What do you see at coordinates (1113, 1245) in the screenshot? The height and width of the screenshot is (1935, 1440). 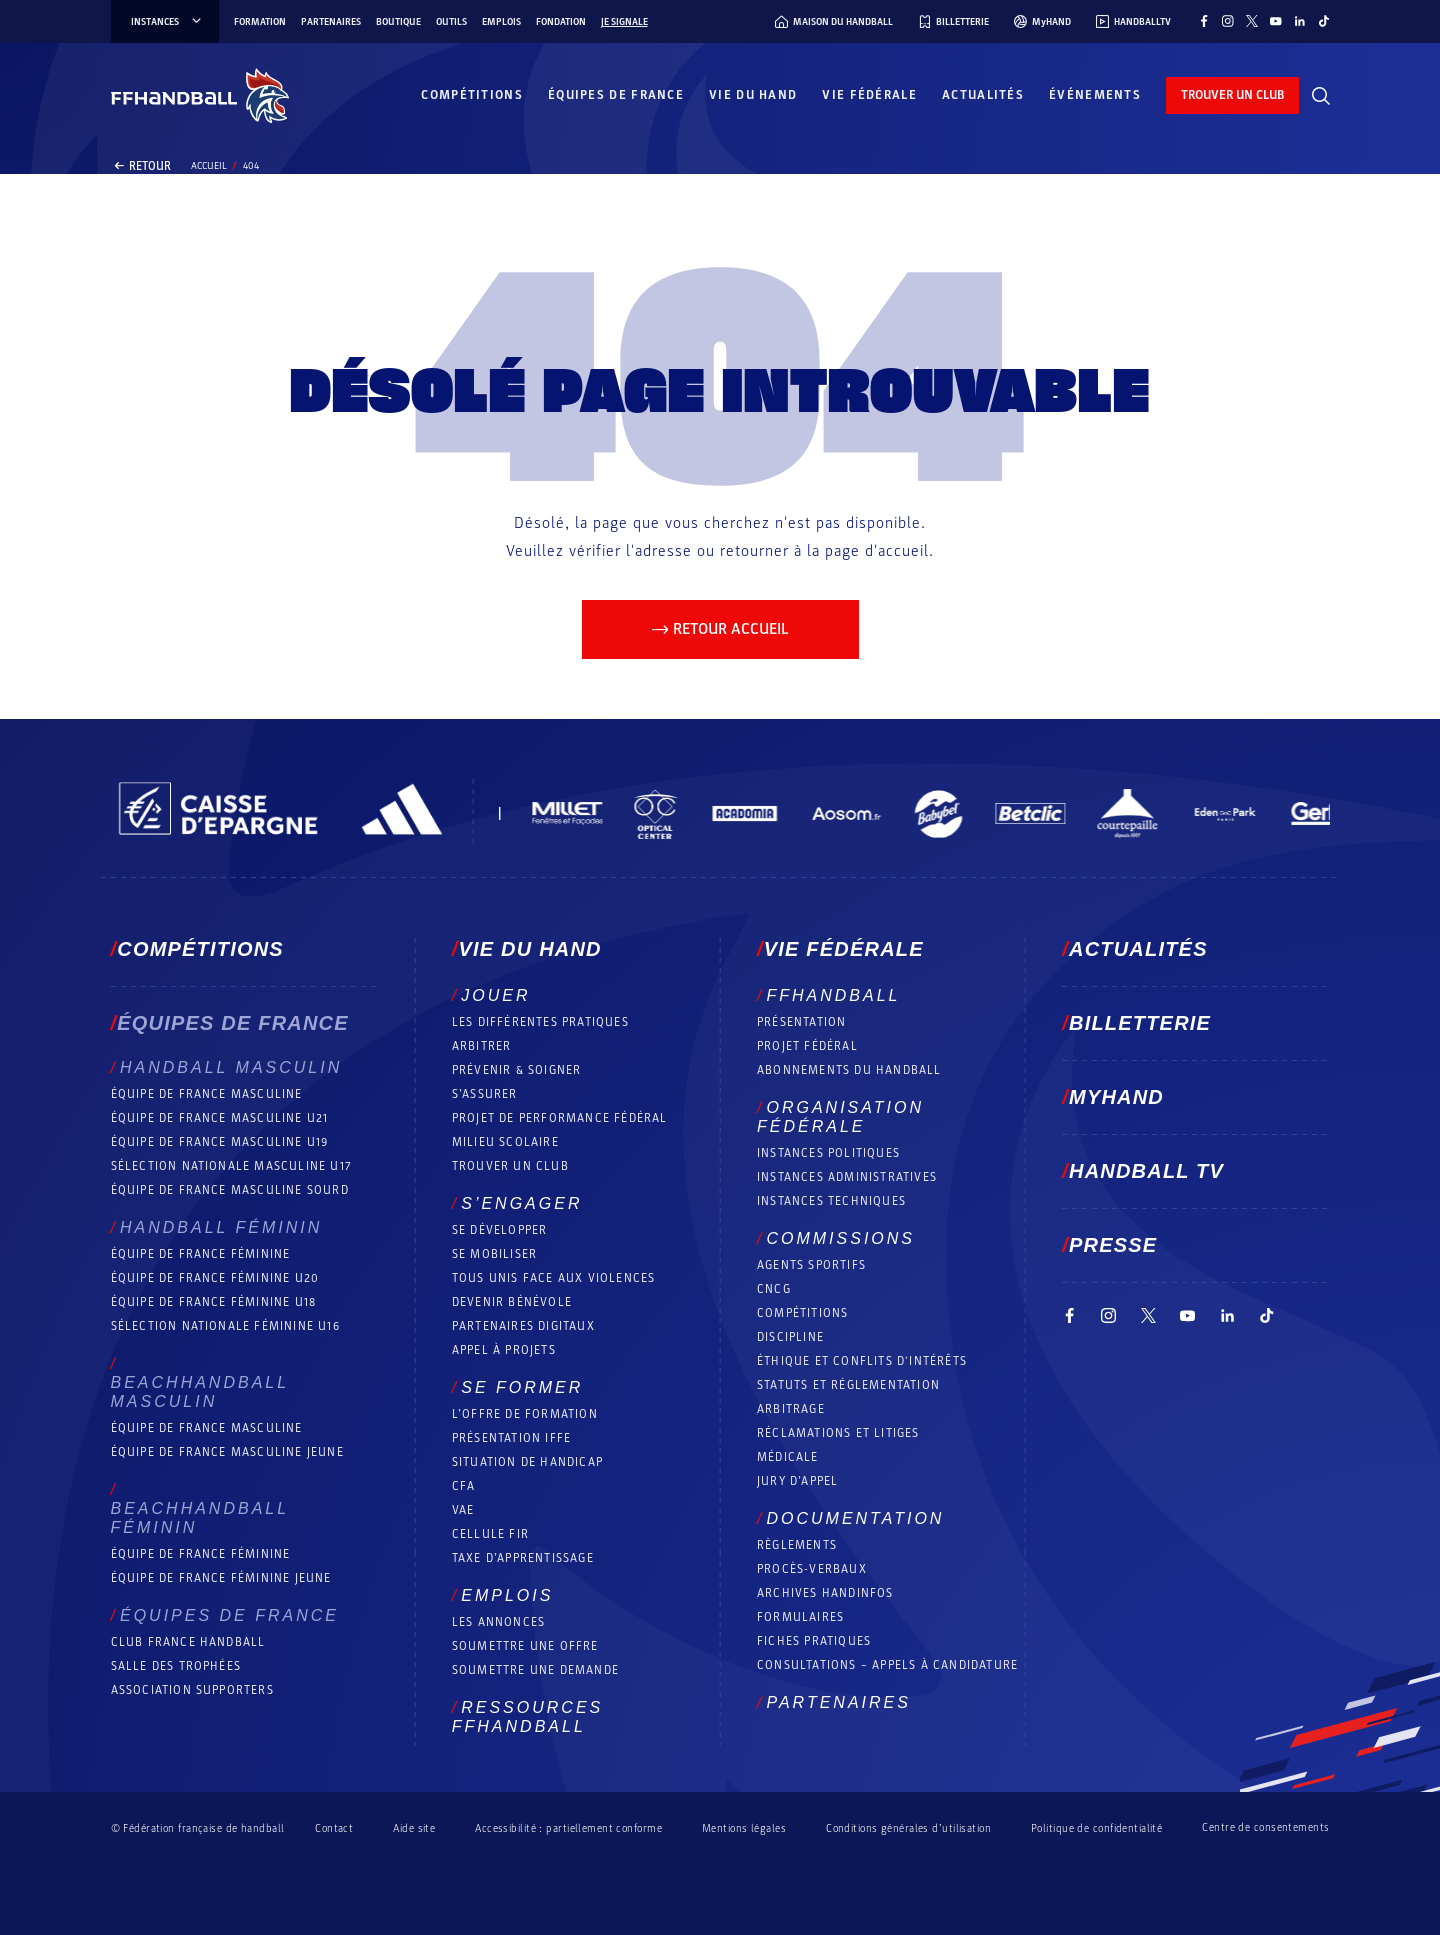 I see `PRESSE` at bounding box center [1113, 1245].